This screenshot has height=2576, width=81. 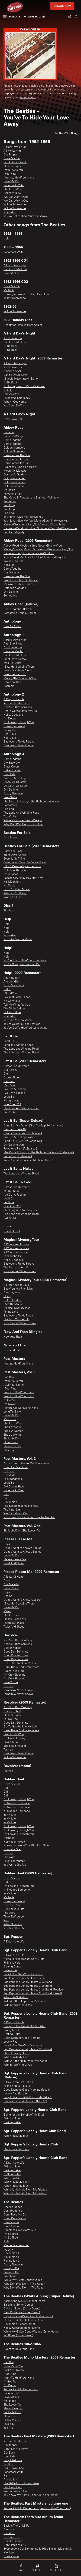 What do you see at coordinates (10, 734) in the screenshot?
I see `Real Love` at bounding box center [10, 734].